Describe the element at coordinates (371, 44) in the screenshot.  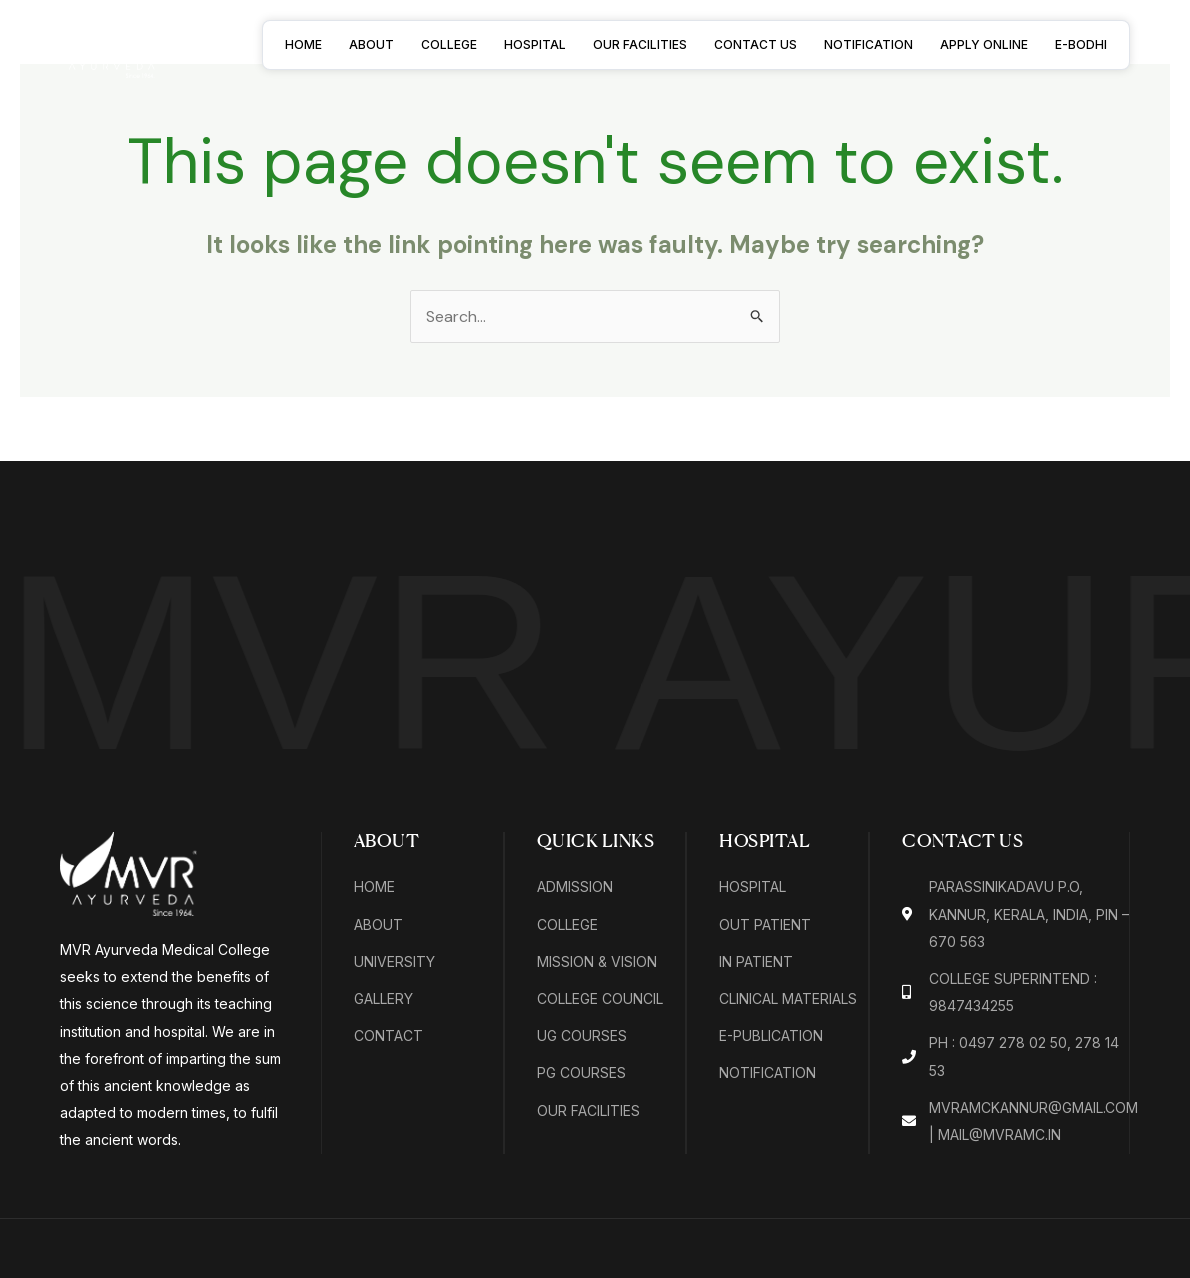
I see `About` at that location.